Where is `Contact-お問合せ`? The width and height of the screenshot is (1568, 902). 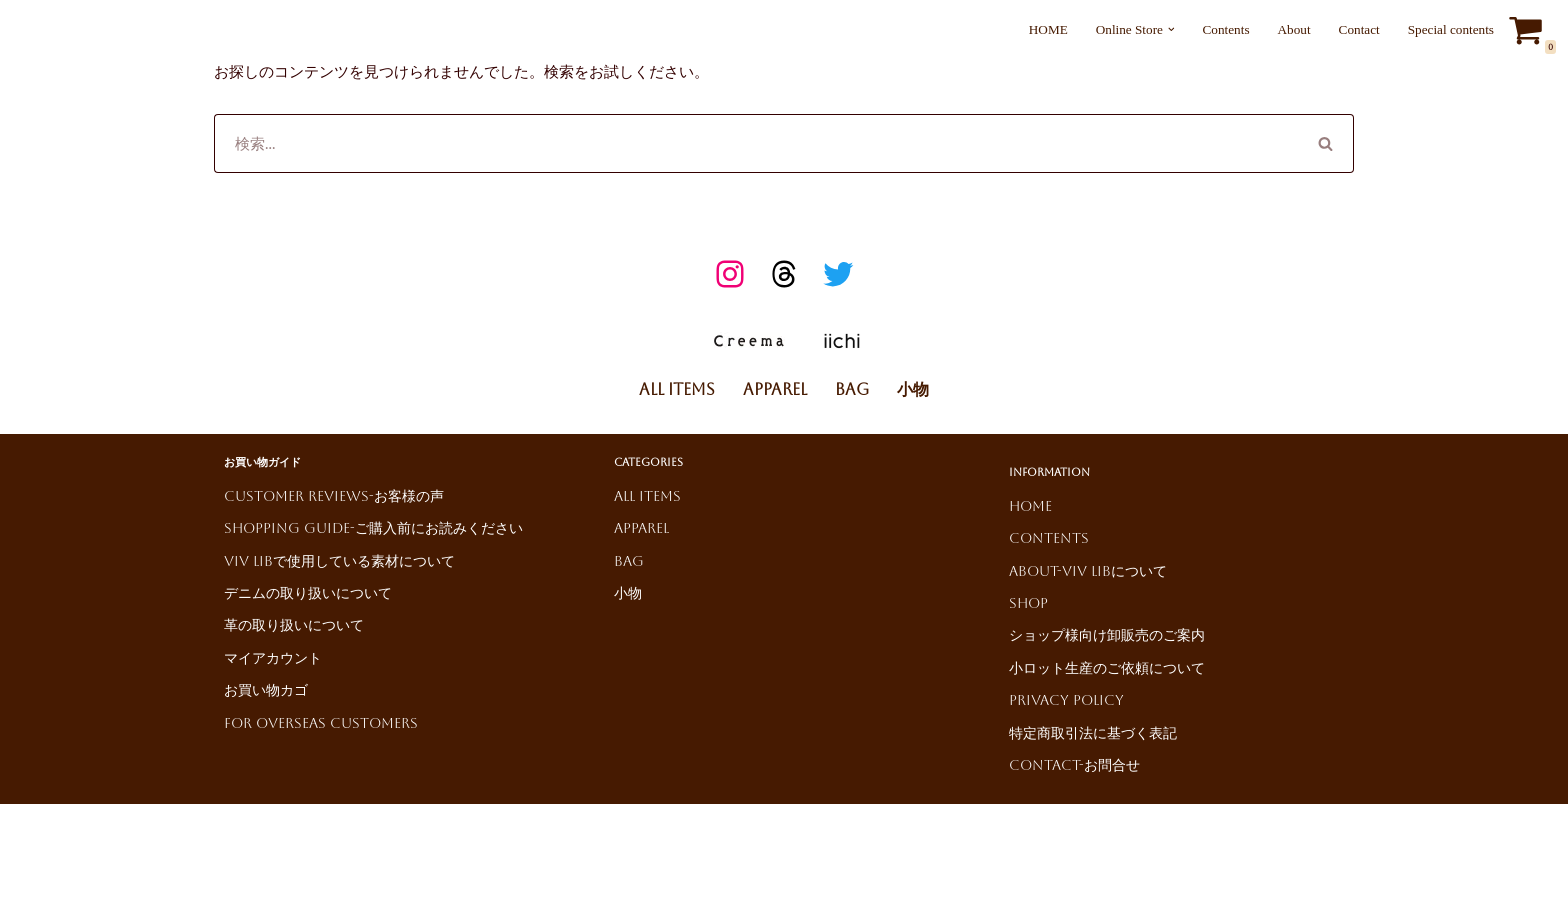 Contact-お問合せ is located at coordinates (1074, 763).